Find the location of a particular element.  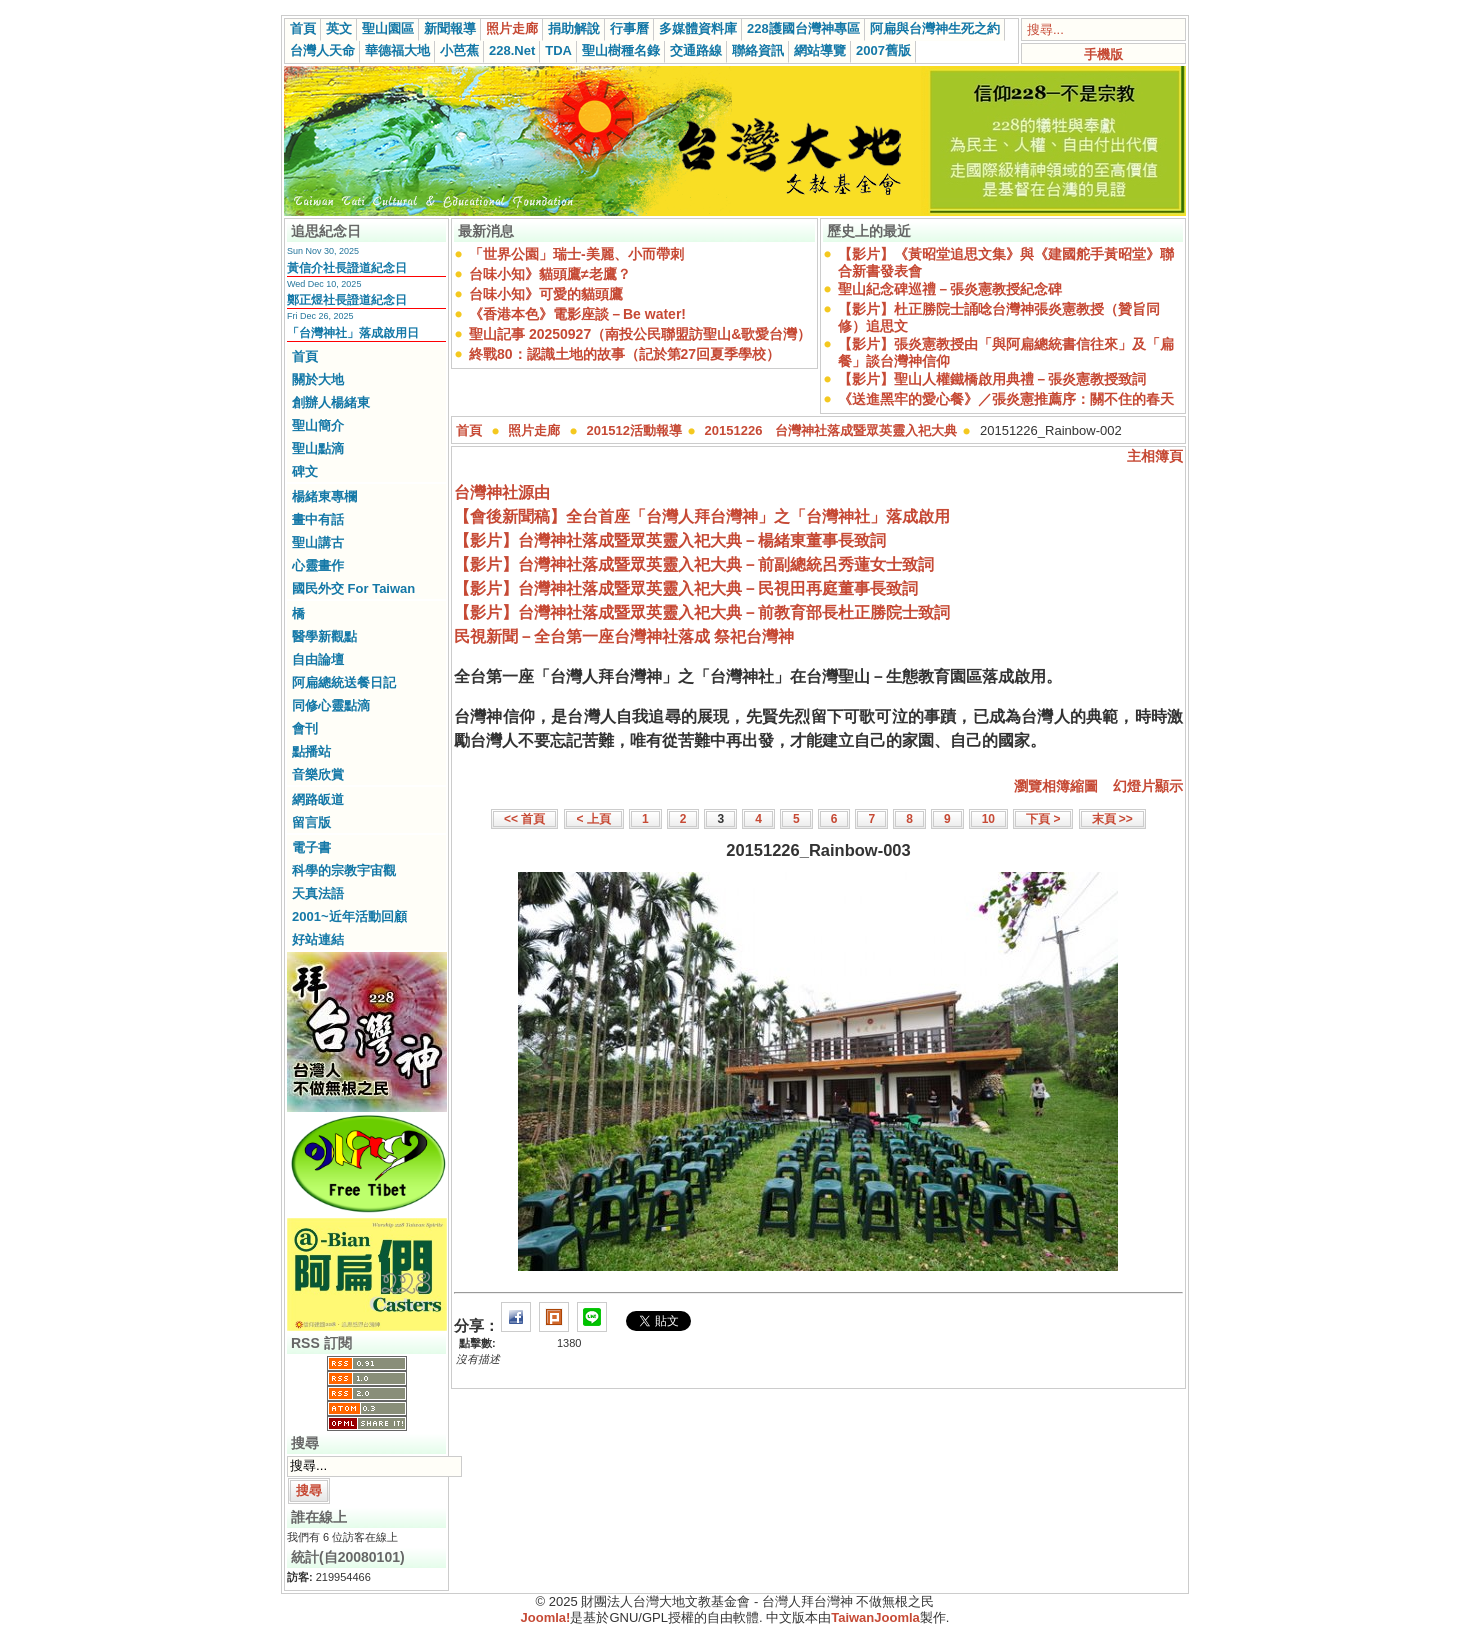

多媒體資料庫 is located at coordinates (698, 28).